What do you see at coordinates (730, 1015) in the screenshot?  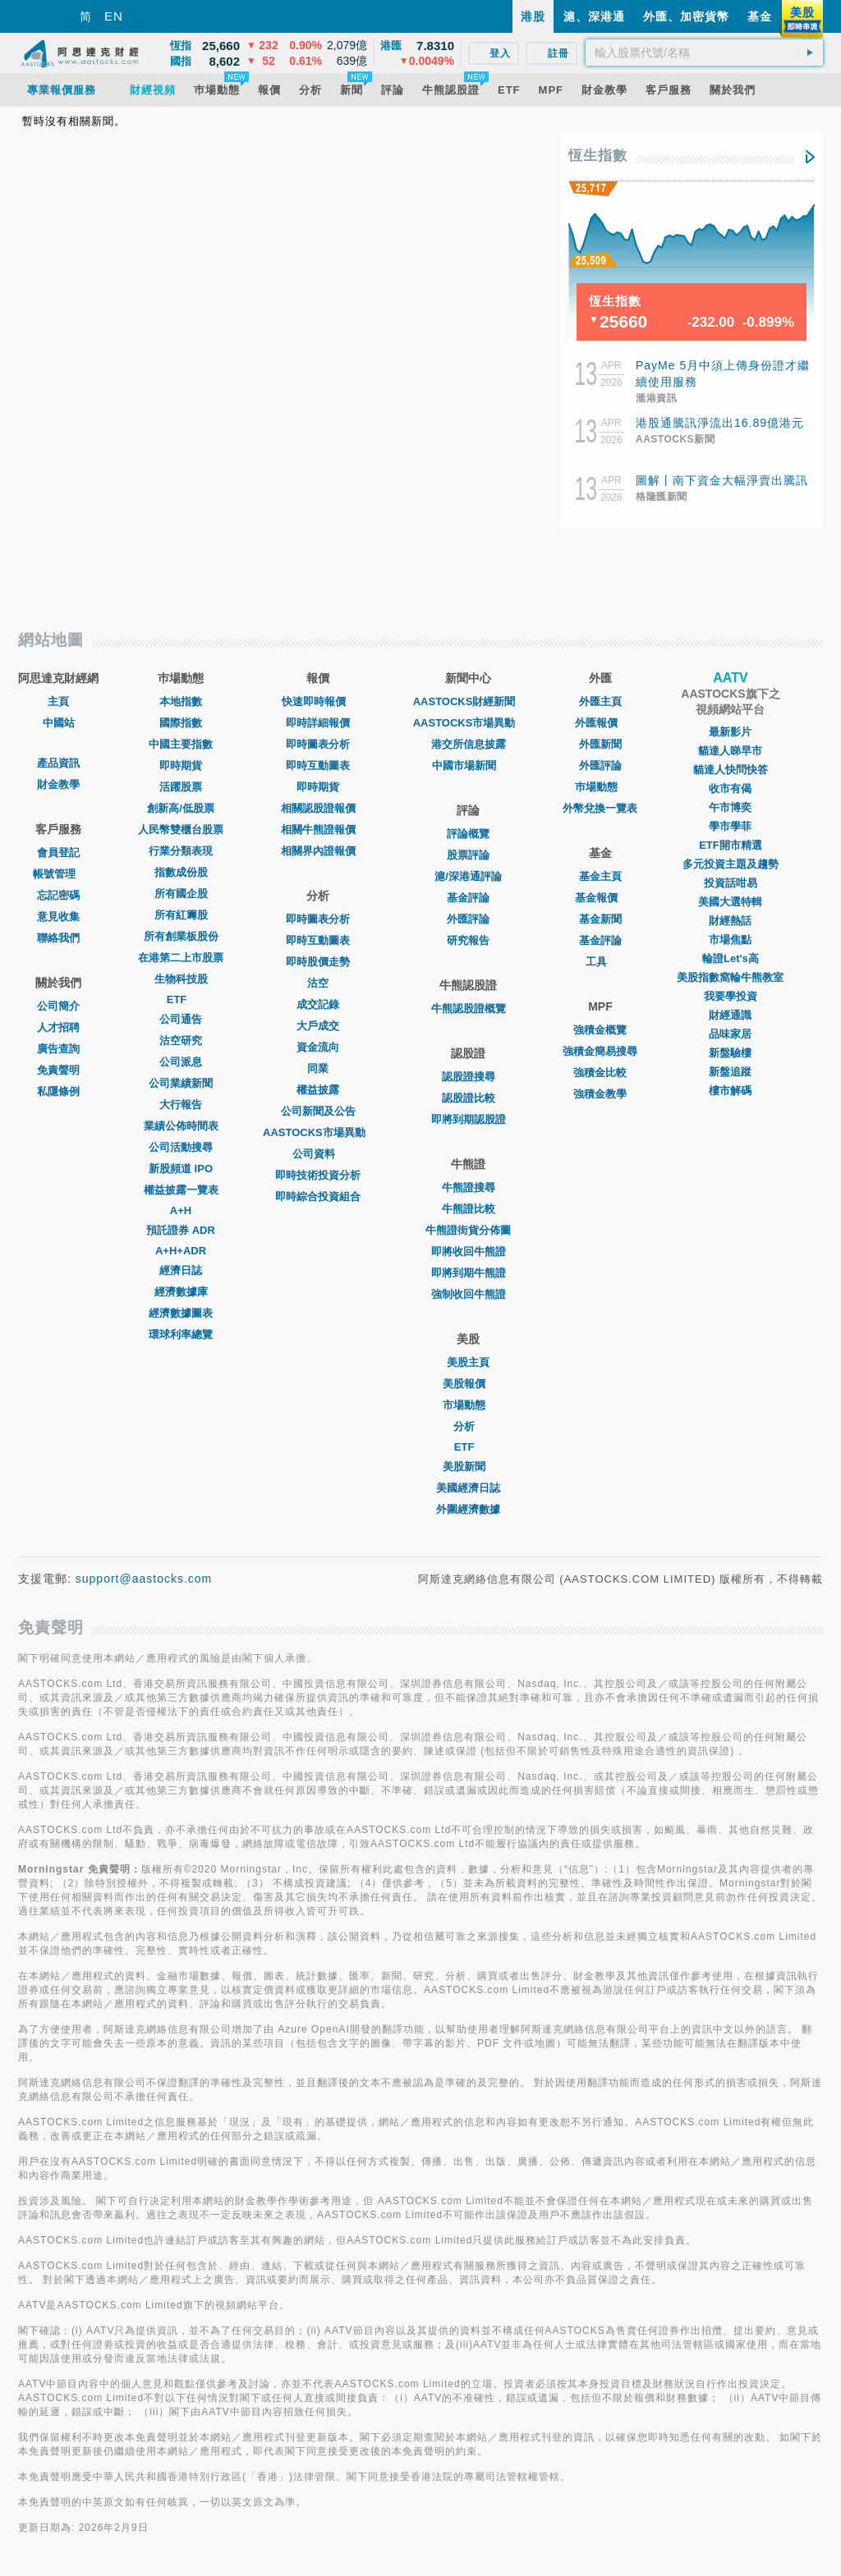 I see `財經通識` at bounding box center [730, 1015].